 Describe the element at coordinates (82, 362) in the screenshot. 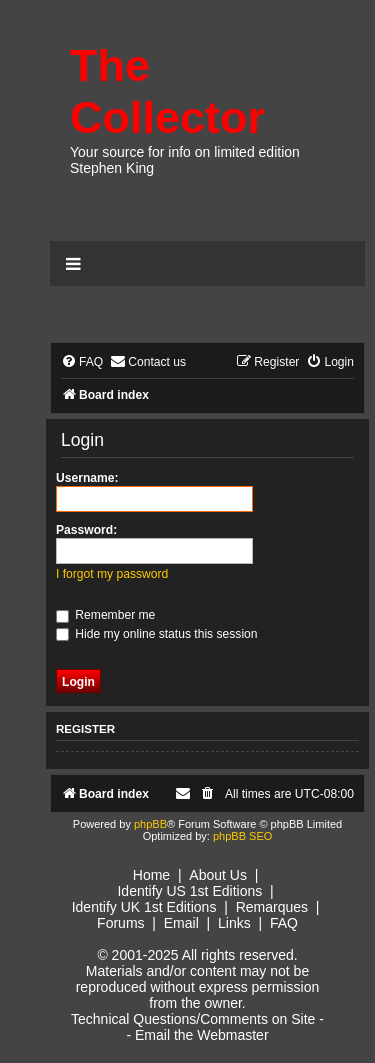

I see `[menuitem]` at that location.